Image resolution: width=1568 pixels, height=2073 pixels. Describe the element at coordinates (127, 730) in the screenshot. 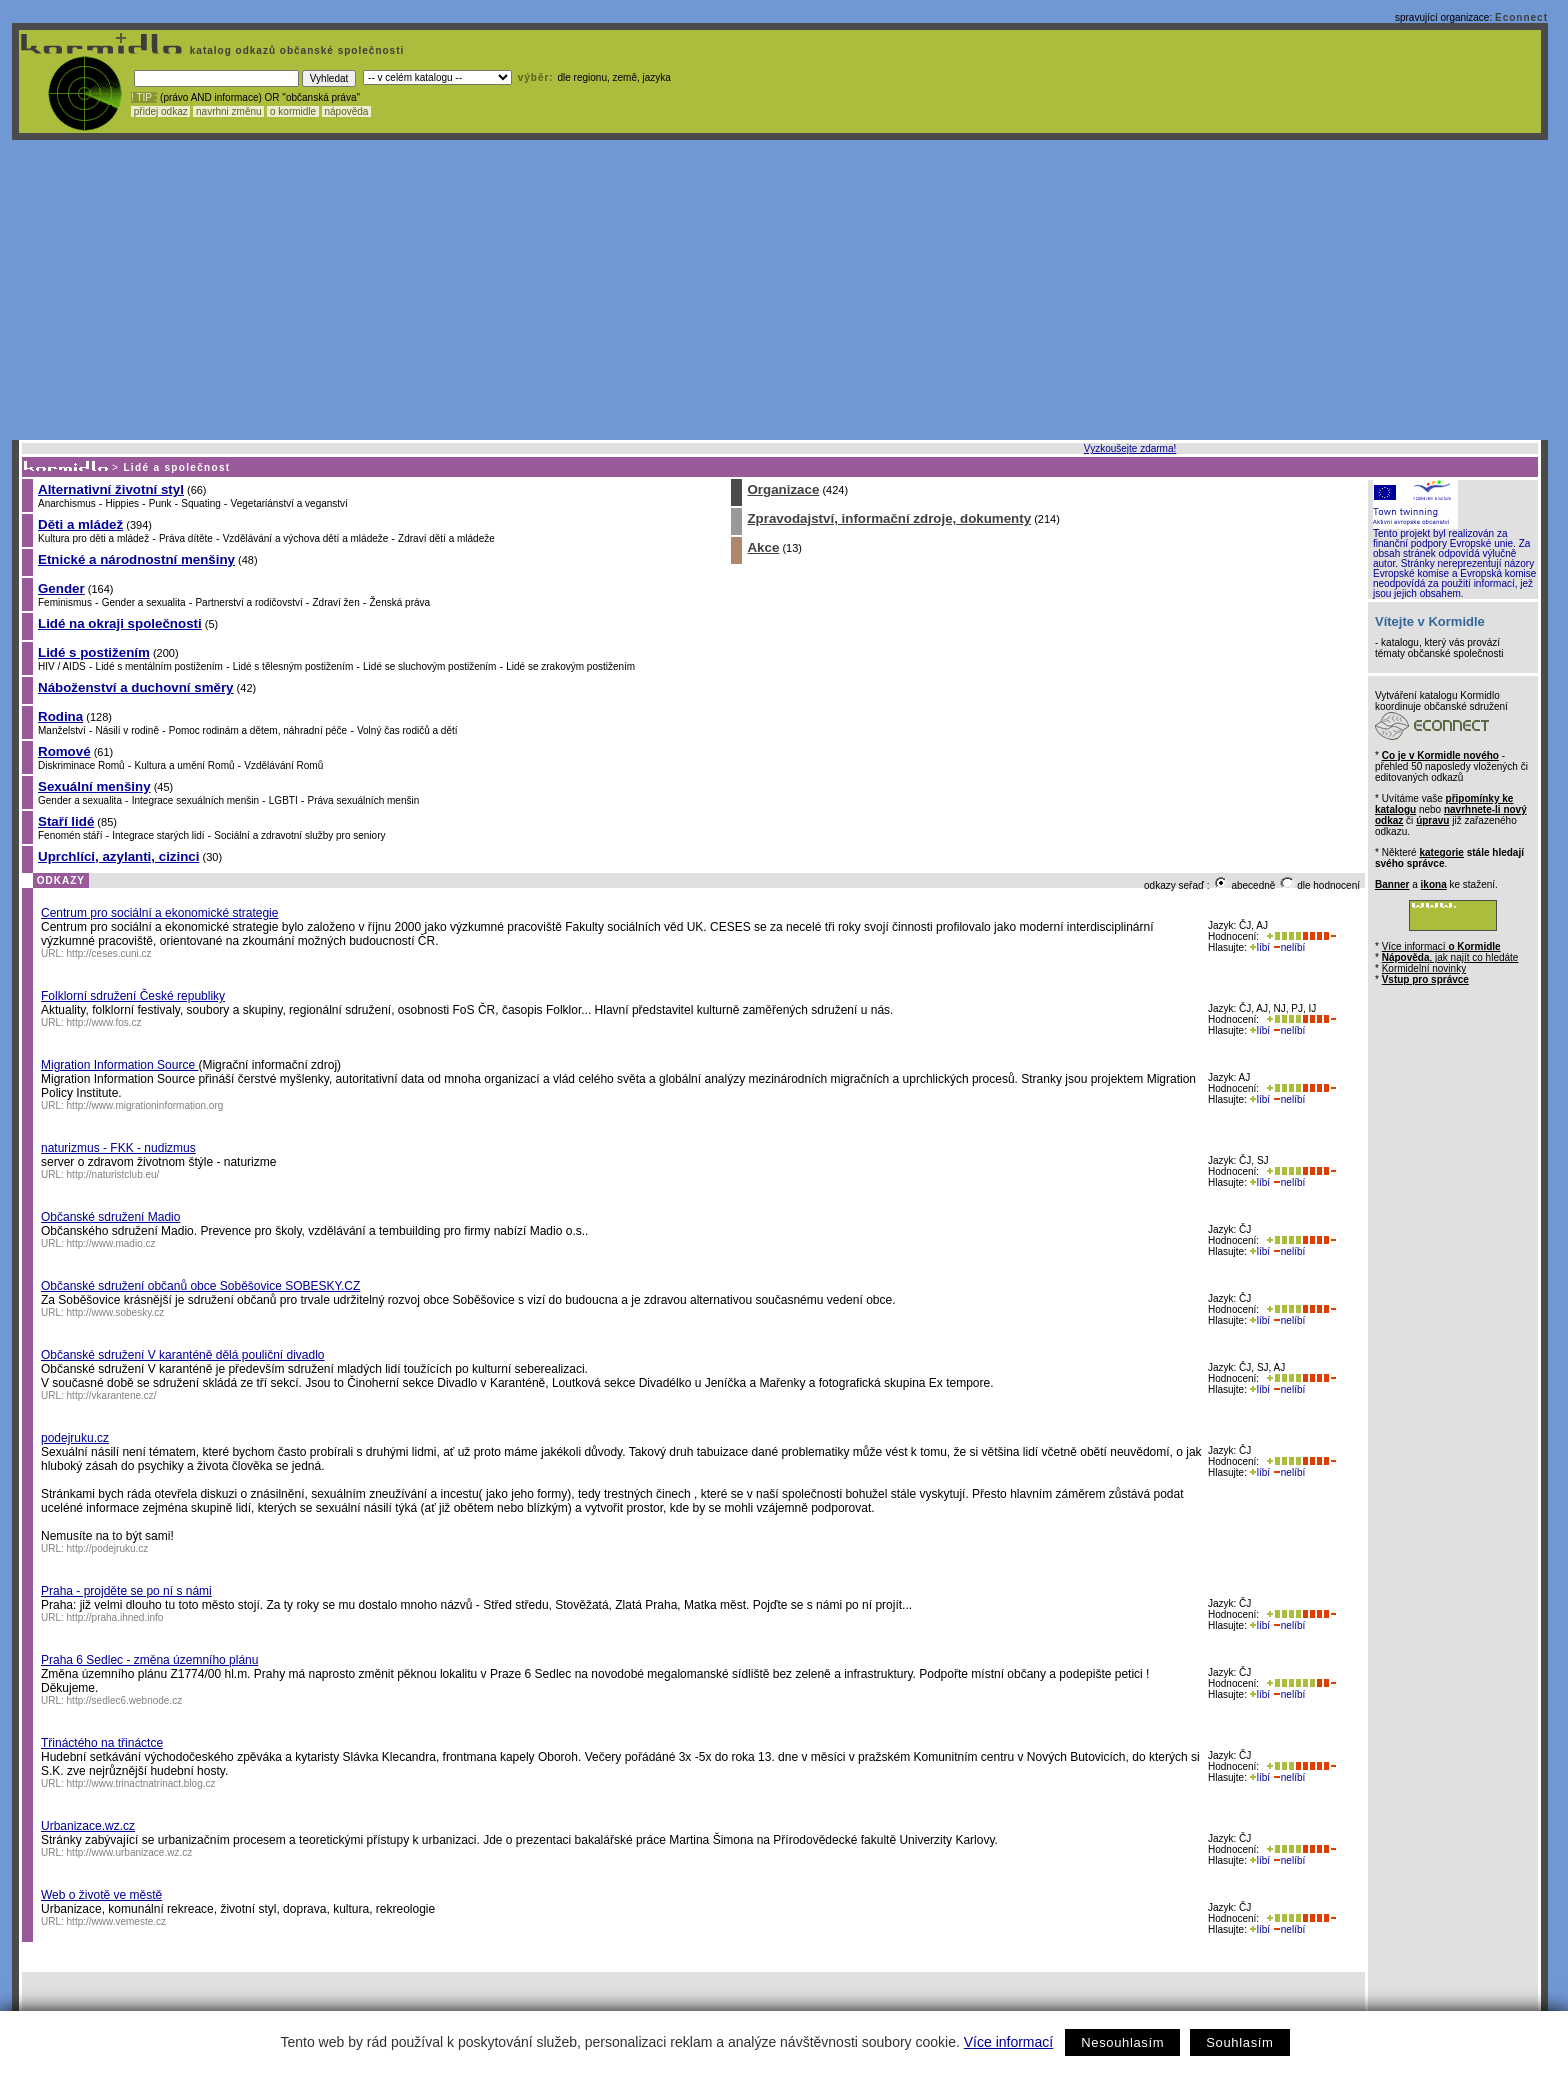

I see `Násilí v rodině` at that location.